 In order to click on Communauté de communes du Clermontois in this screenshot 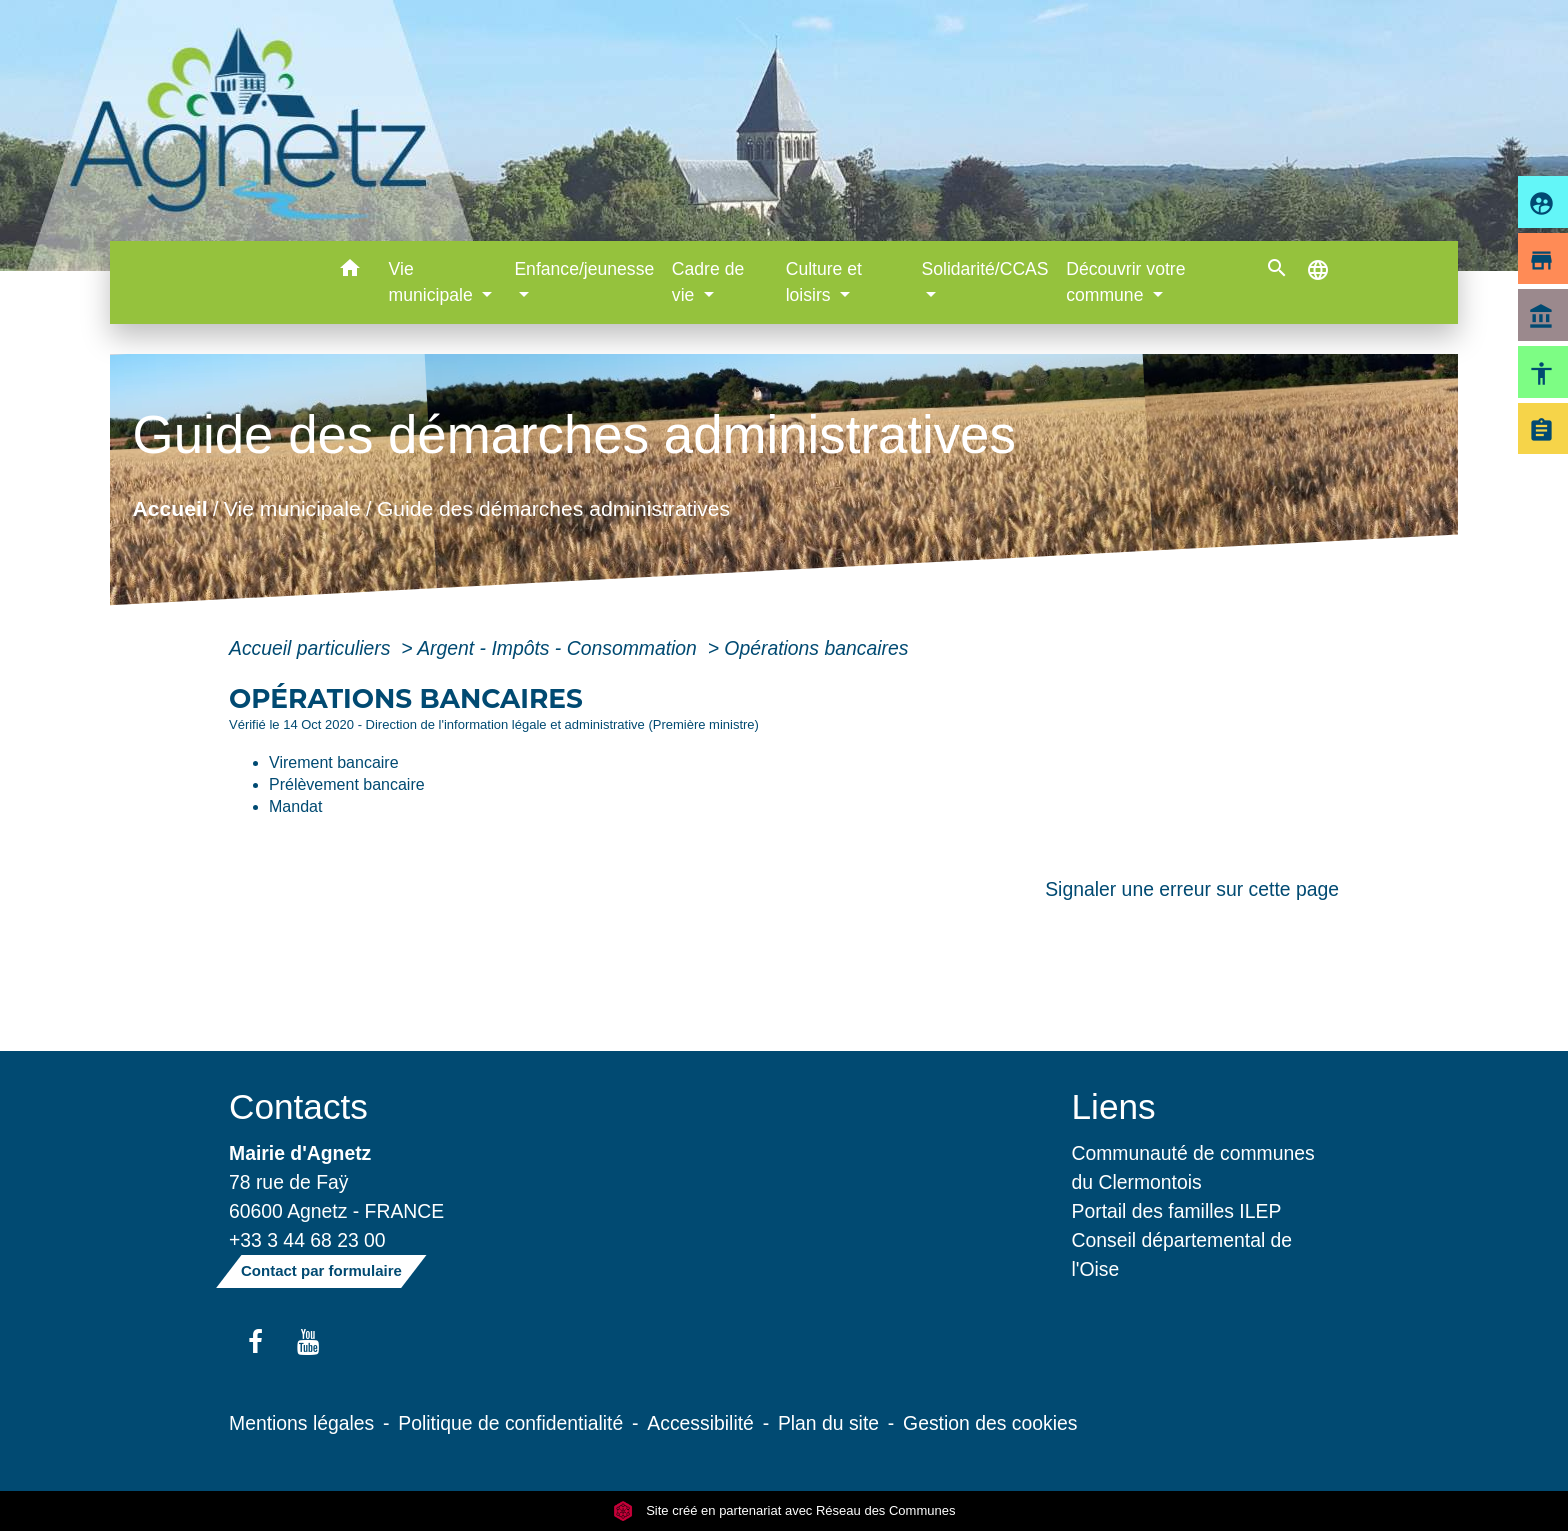, I will do `click(1193, 1167)`.